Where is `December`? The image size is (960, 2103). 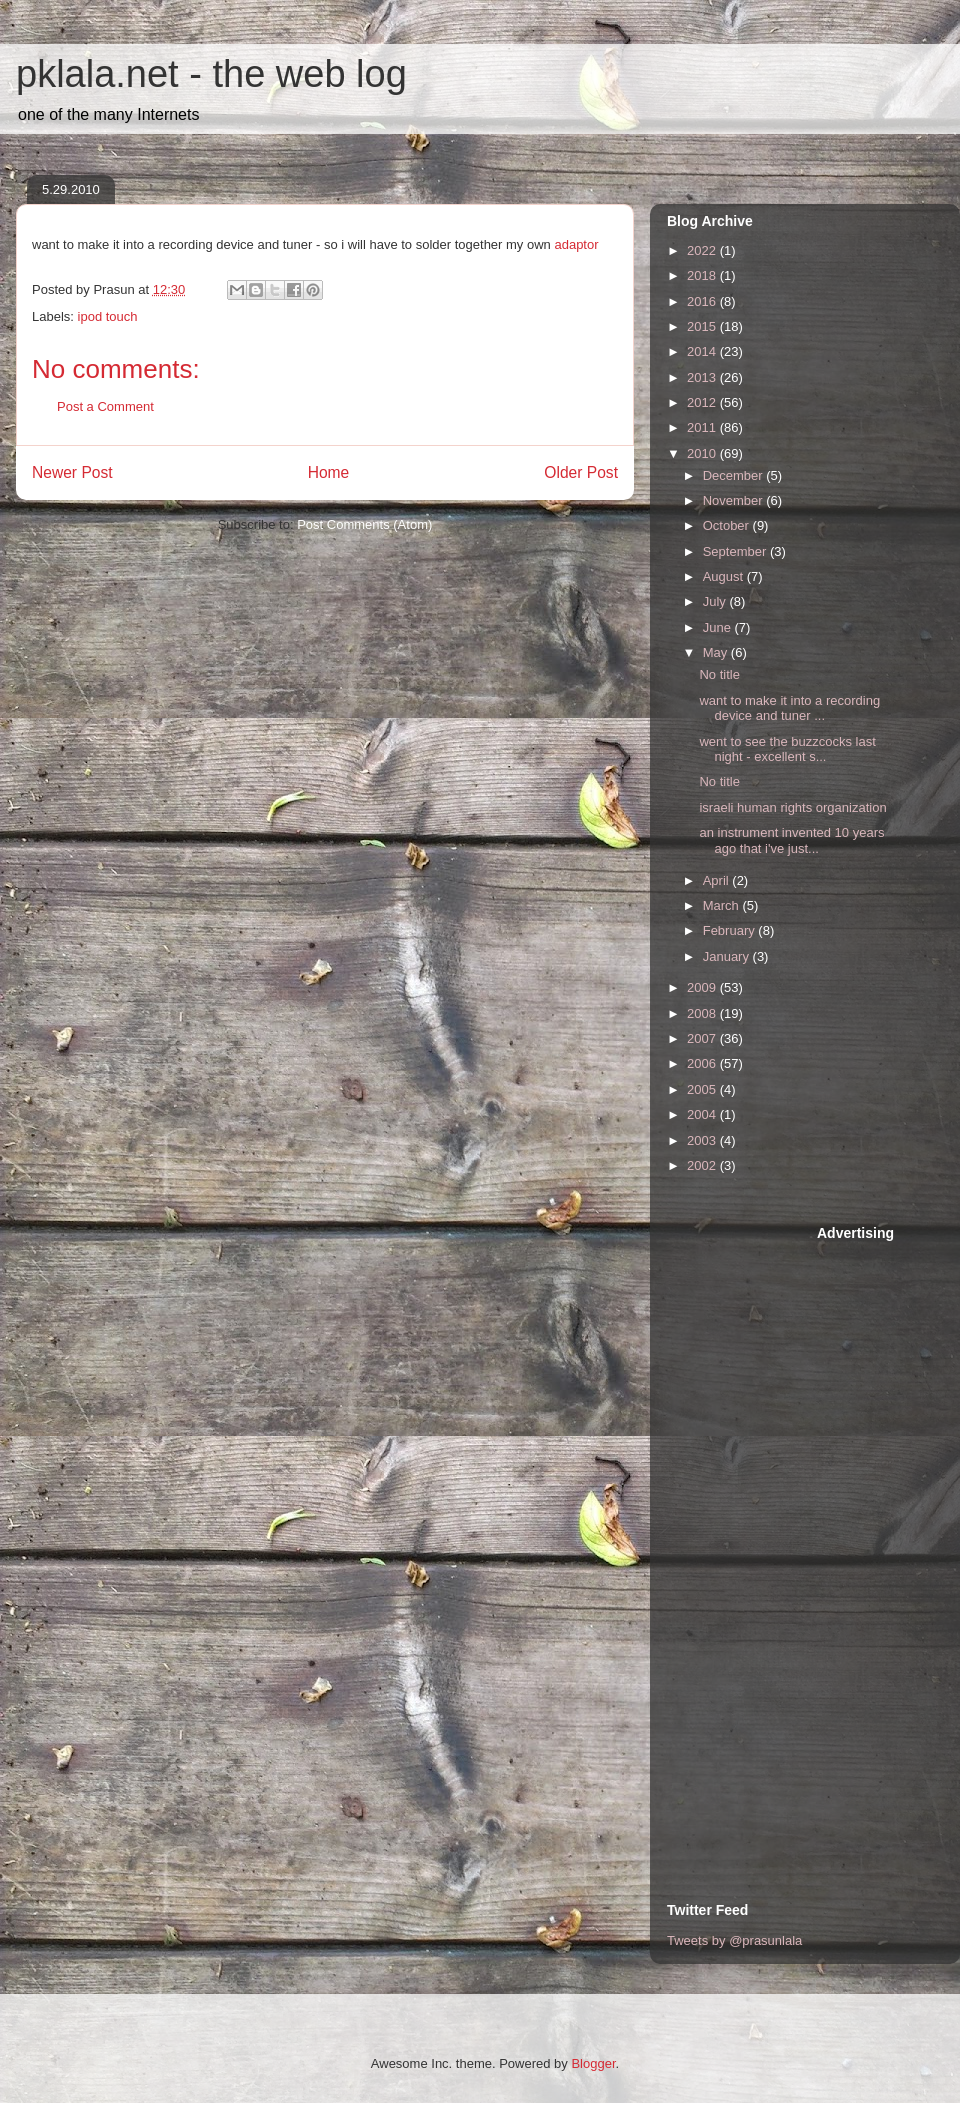 December is located at coordinates (735, 475).